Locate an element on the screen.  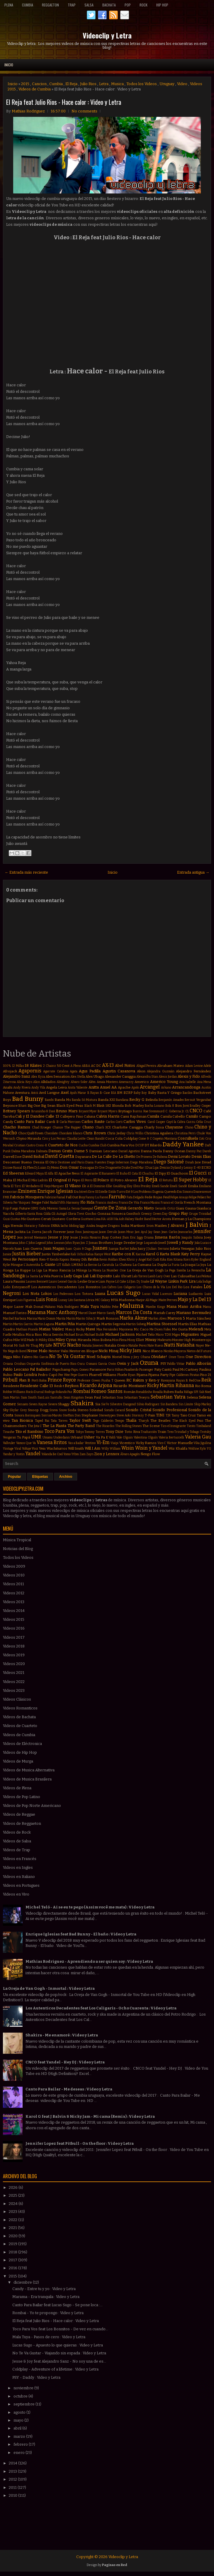
Taio Cruz is located at coordinates (188, 1415).